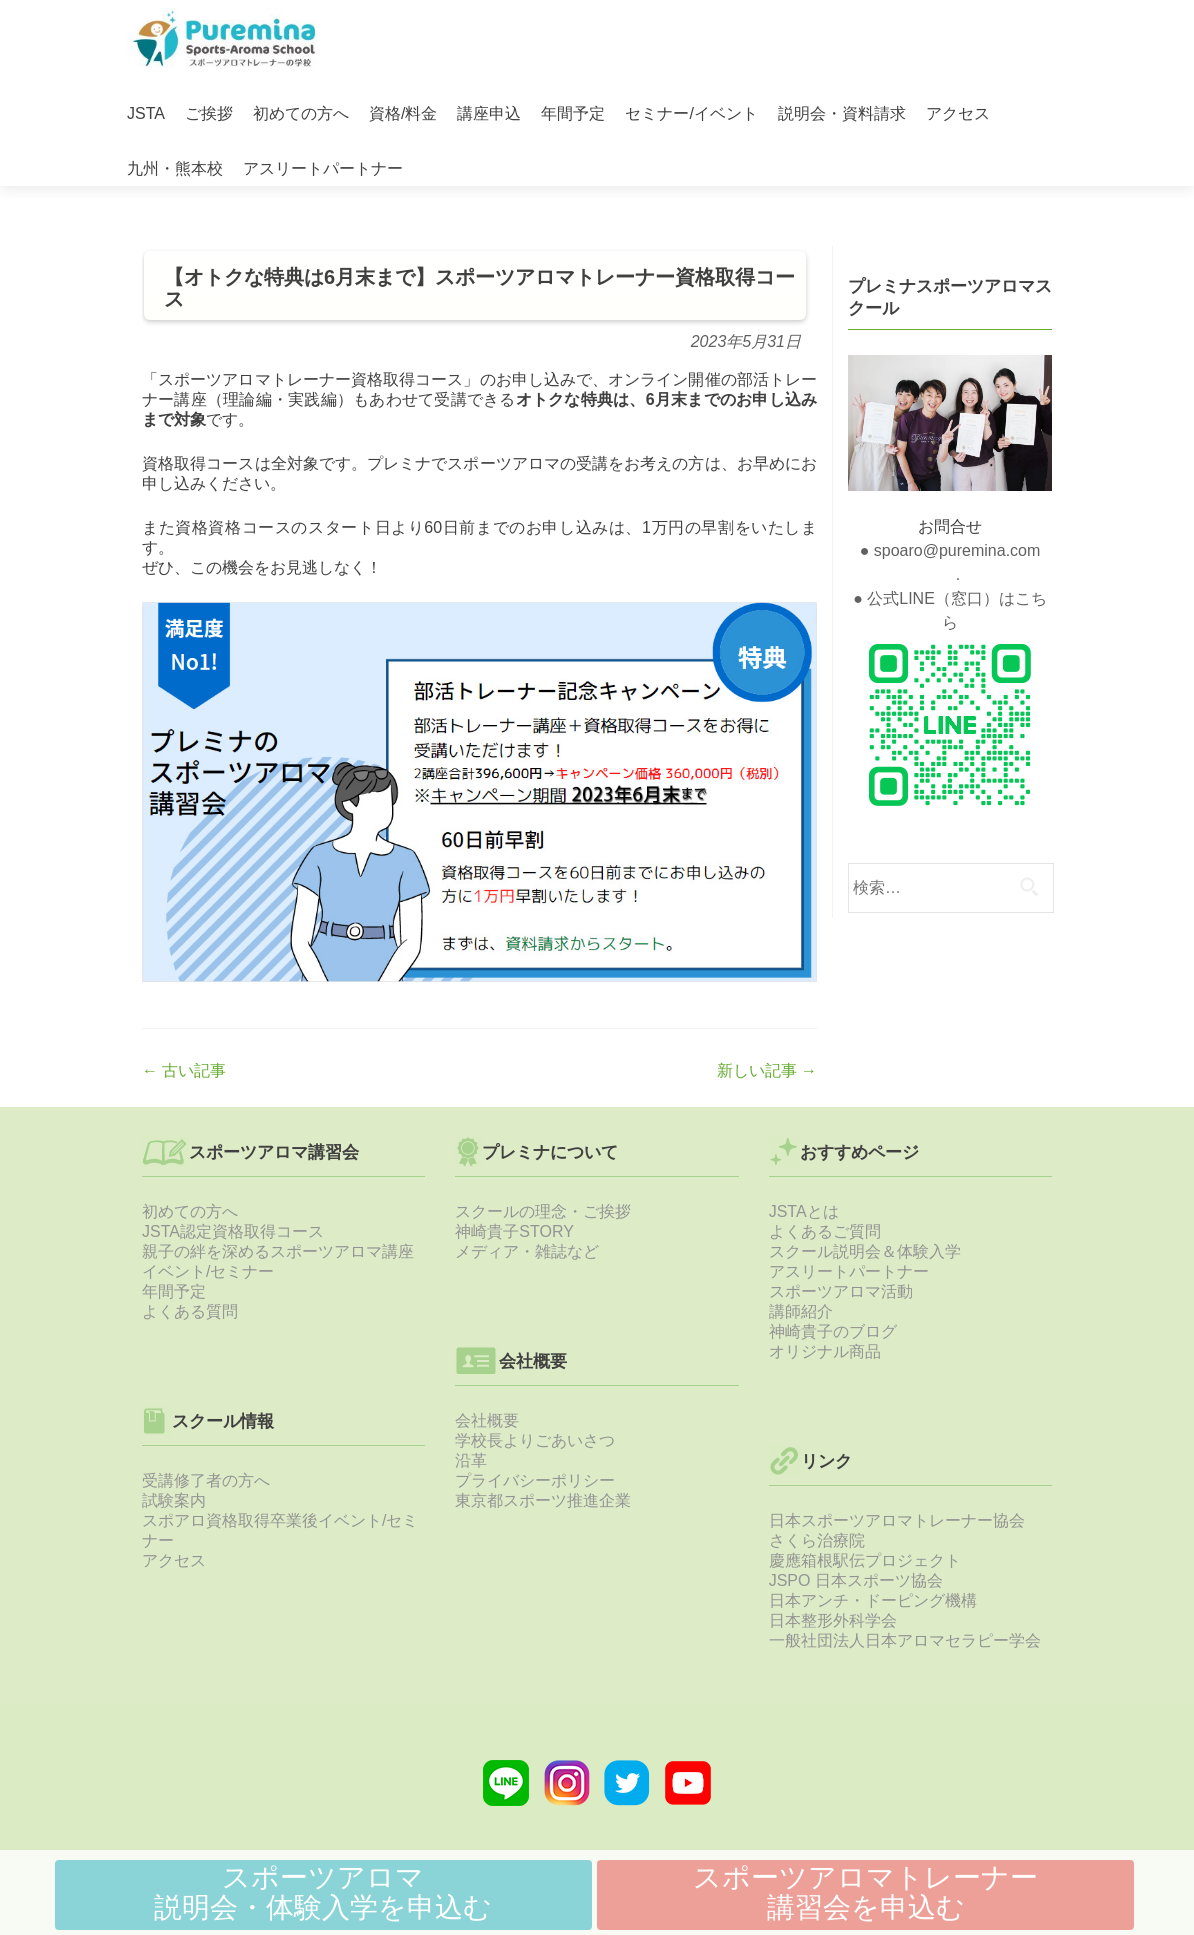 Image resolution: width=1194 pixels, height=1935 pixels. Describe the element at coordinates (543, 1211) in the screenshot. I see `スクールの理念・ご挨拶` at that location.